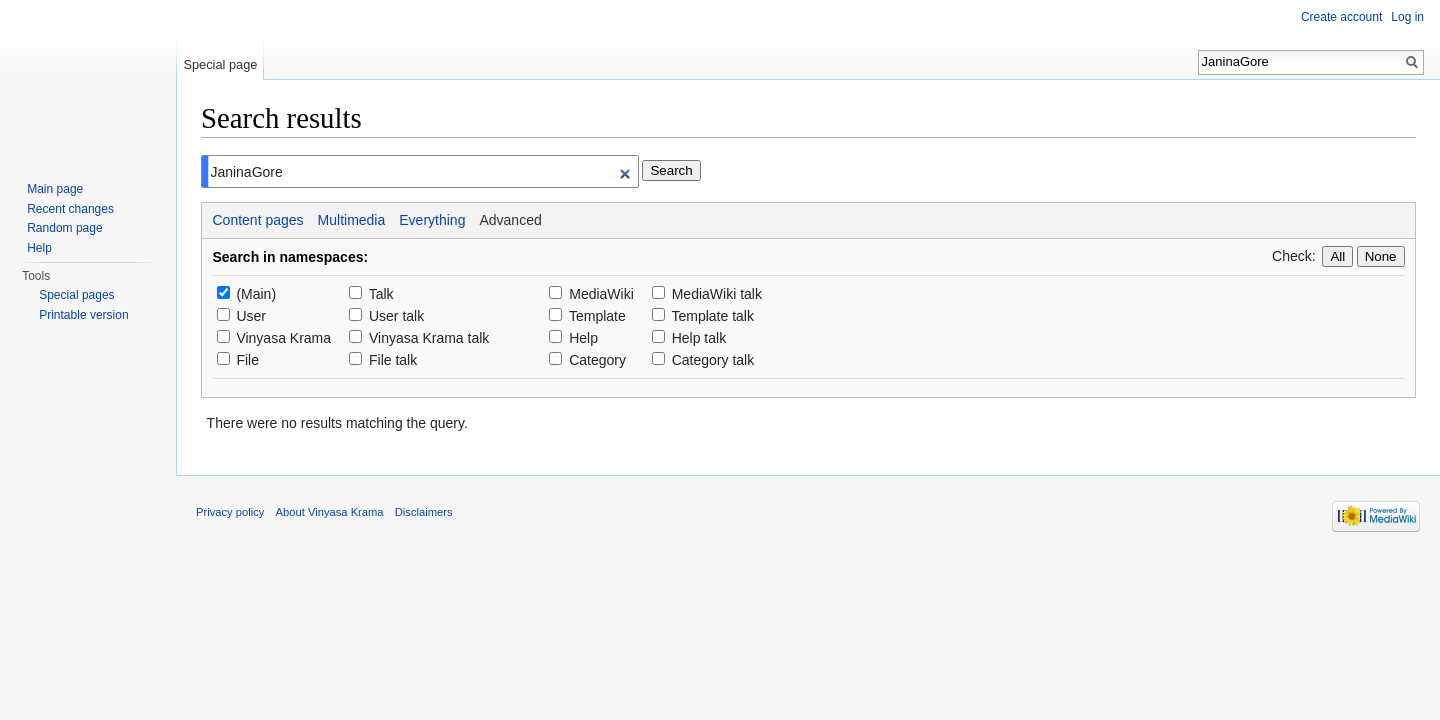  Describe the element at coordinates (55, 189) in the screenshot. I see `Main page` at that location.